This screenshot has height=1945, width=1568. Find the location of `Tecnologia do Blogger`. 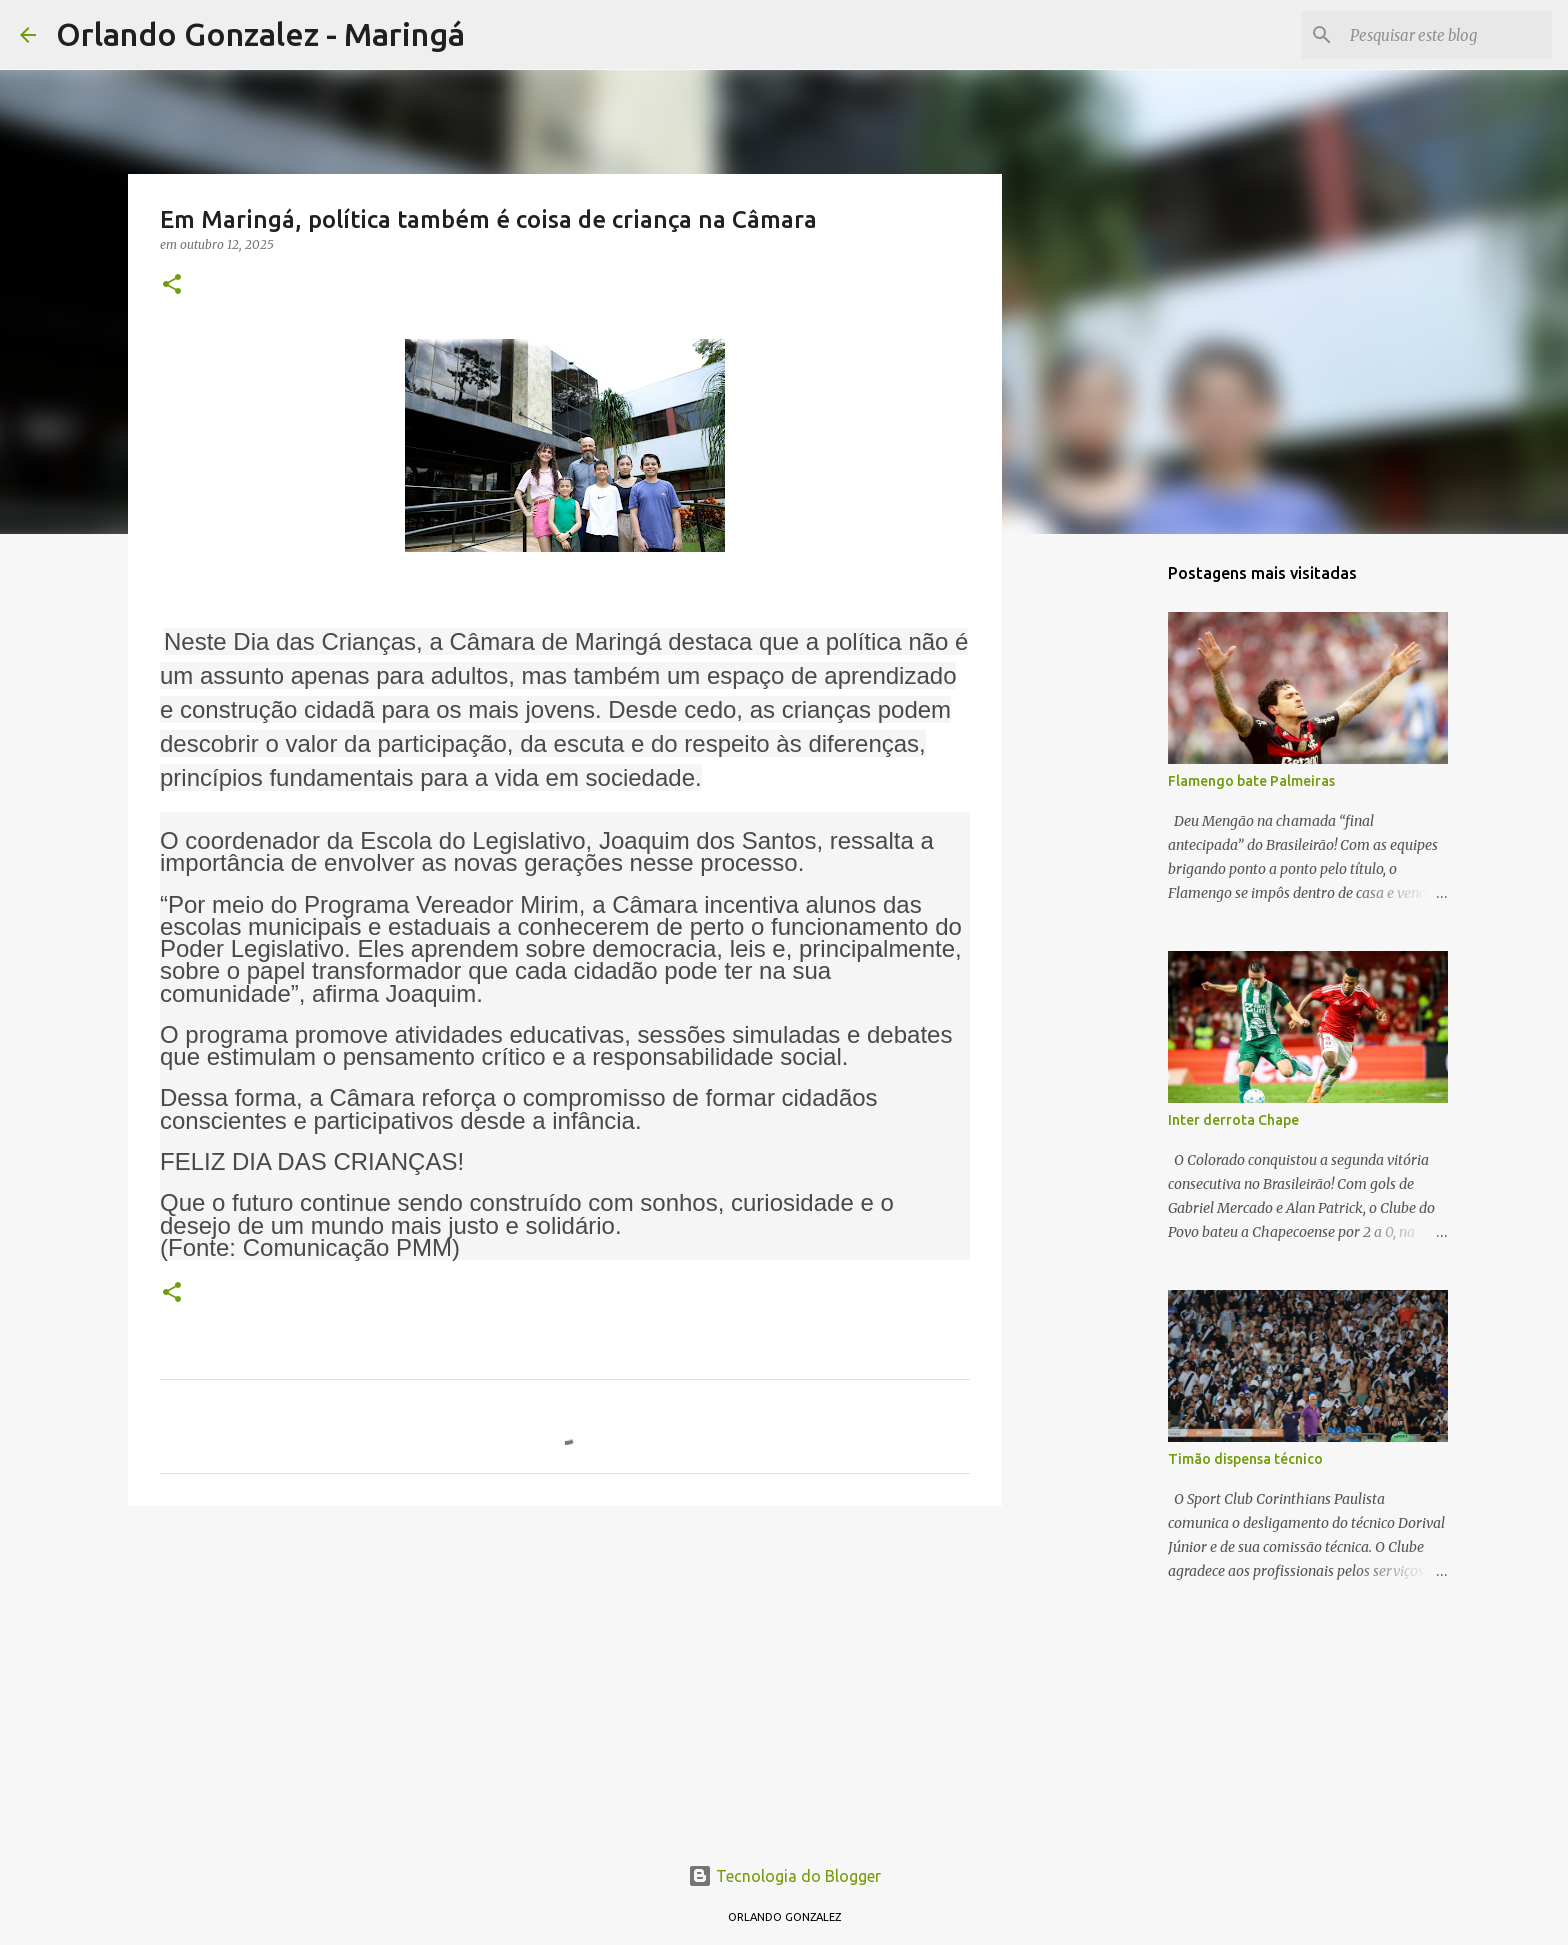

Tecnologia do Blogger is located at coordinates (784, 1876).